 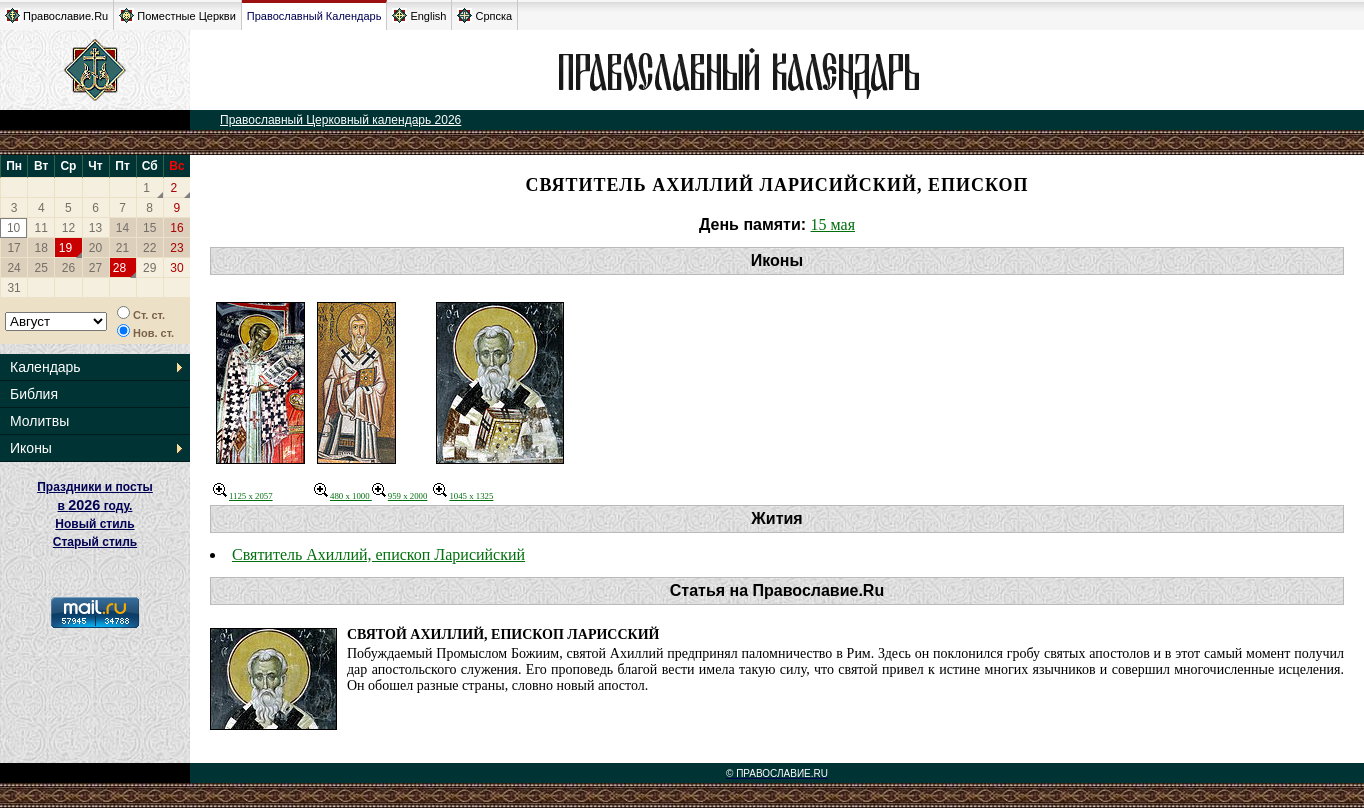 I want to click on 27, so click(x=95, y=268).